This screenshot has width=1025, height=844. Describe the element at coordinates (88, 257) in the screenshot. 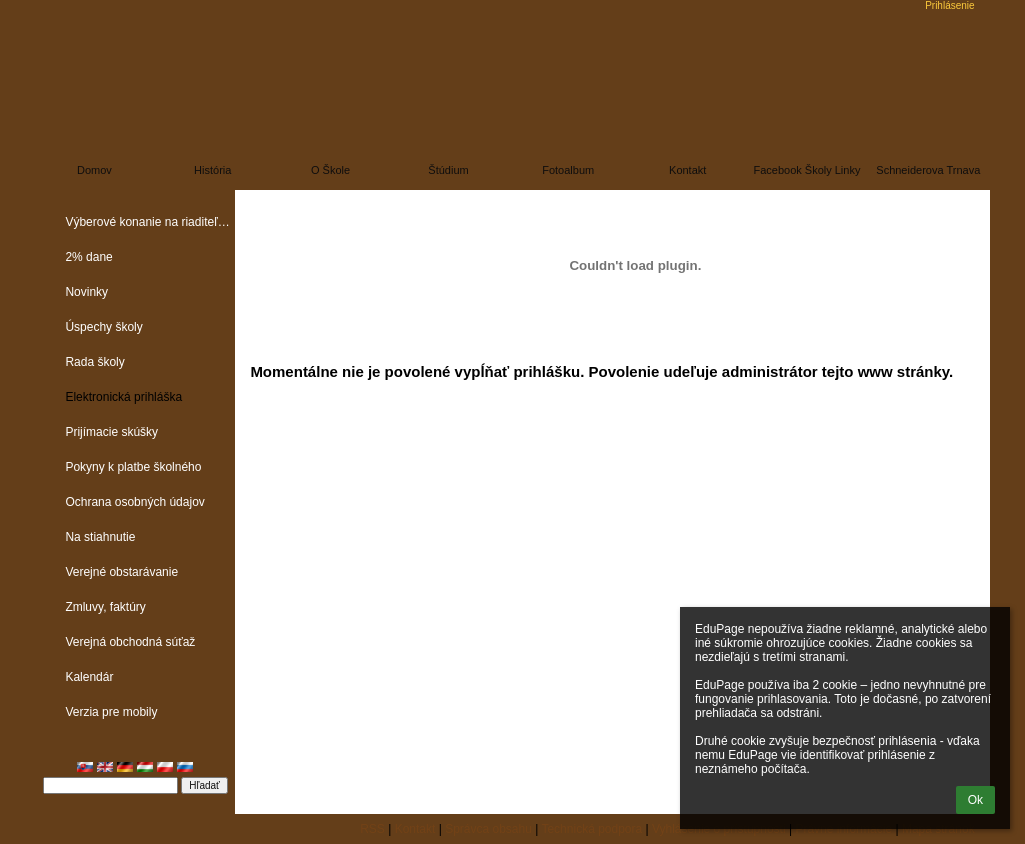

I see `2% dane` at that location.